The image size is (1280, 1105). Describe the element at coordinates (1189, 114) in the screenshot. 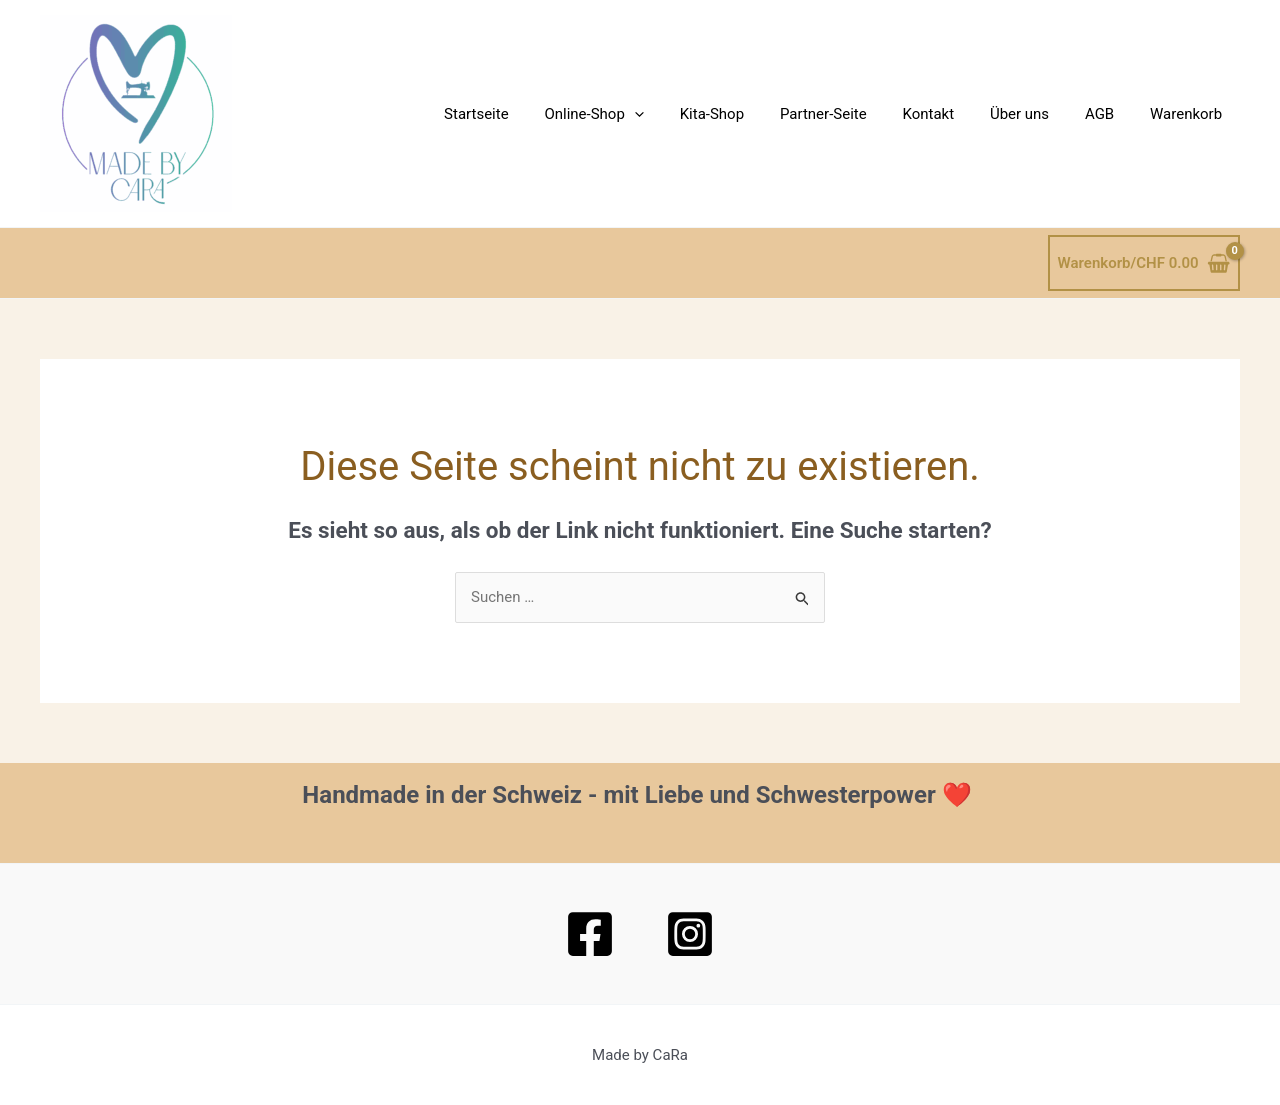

I see `Warenkorb` at that location.